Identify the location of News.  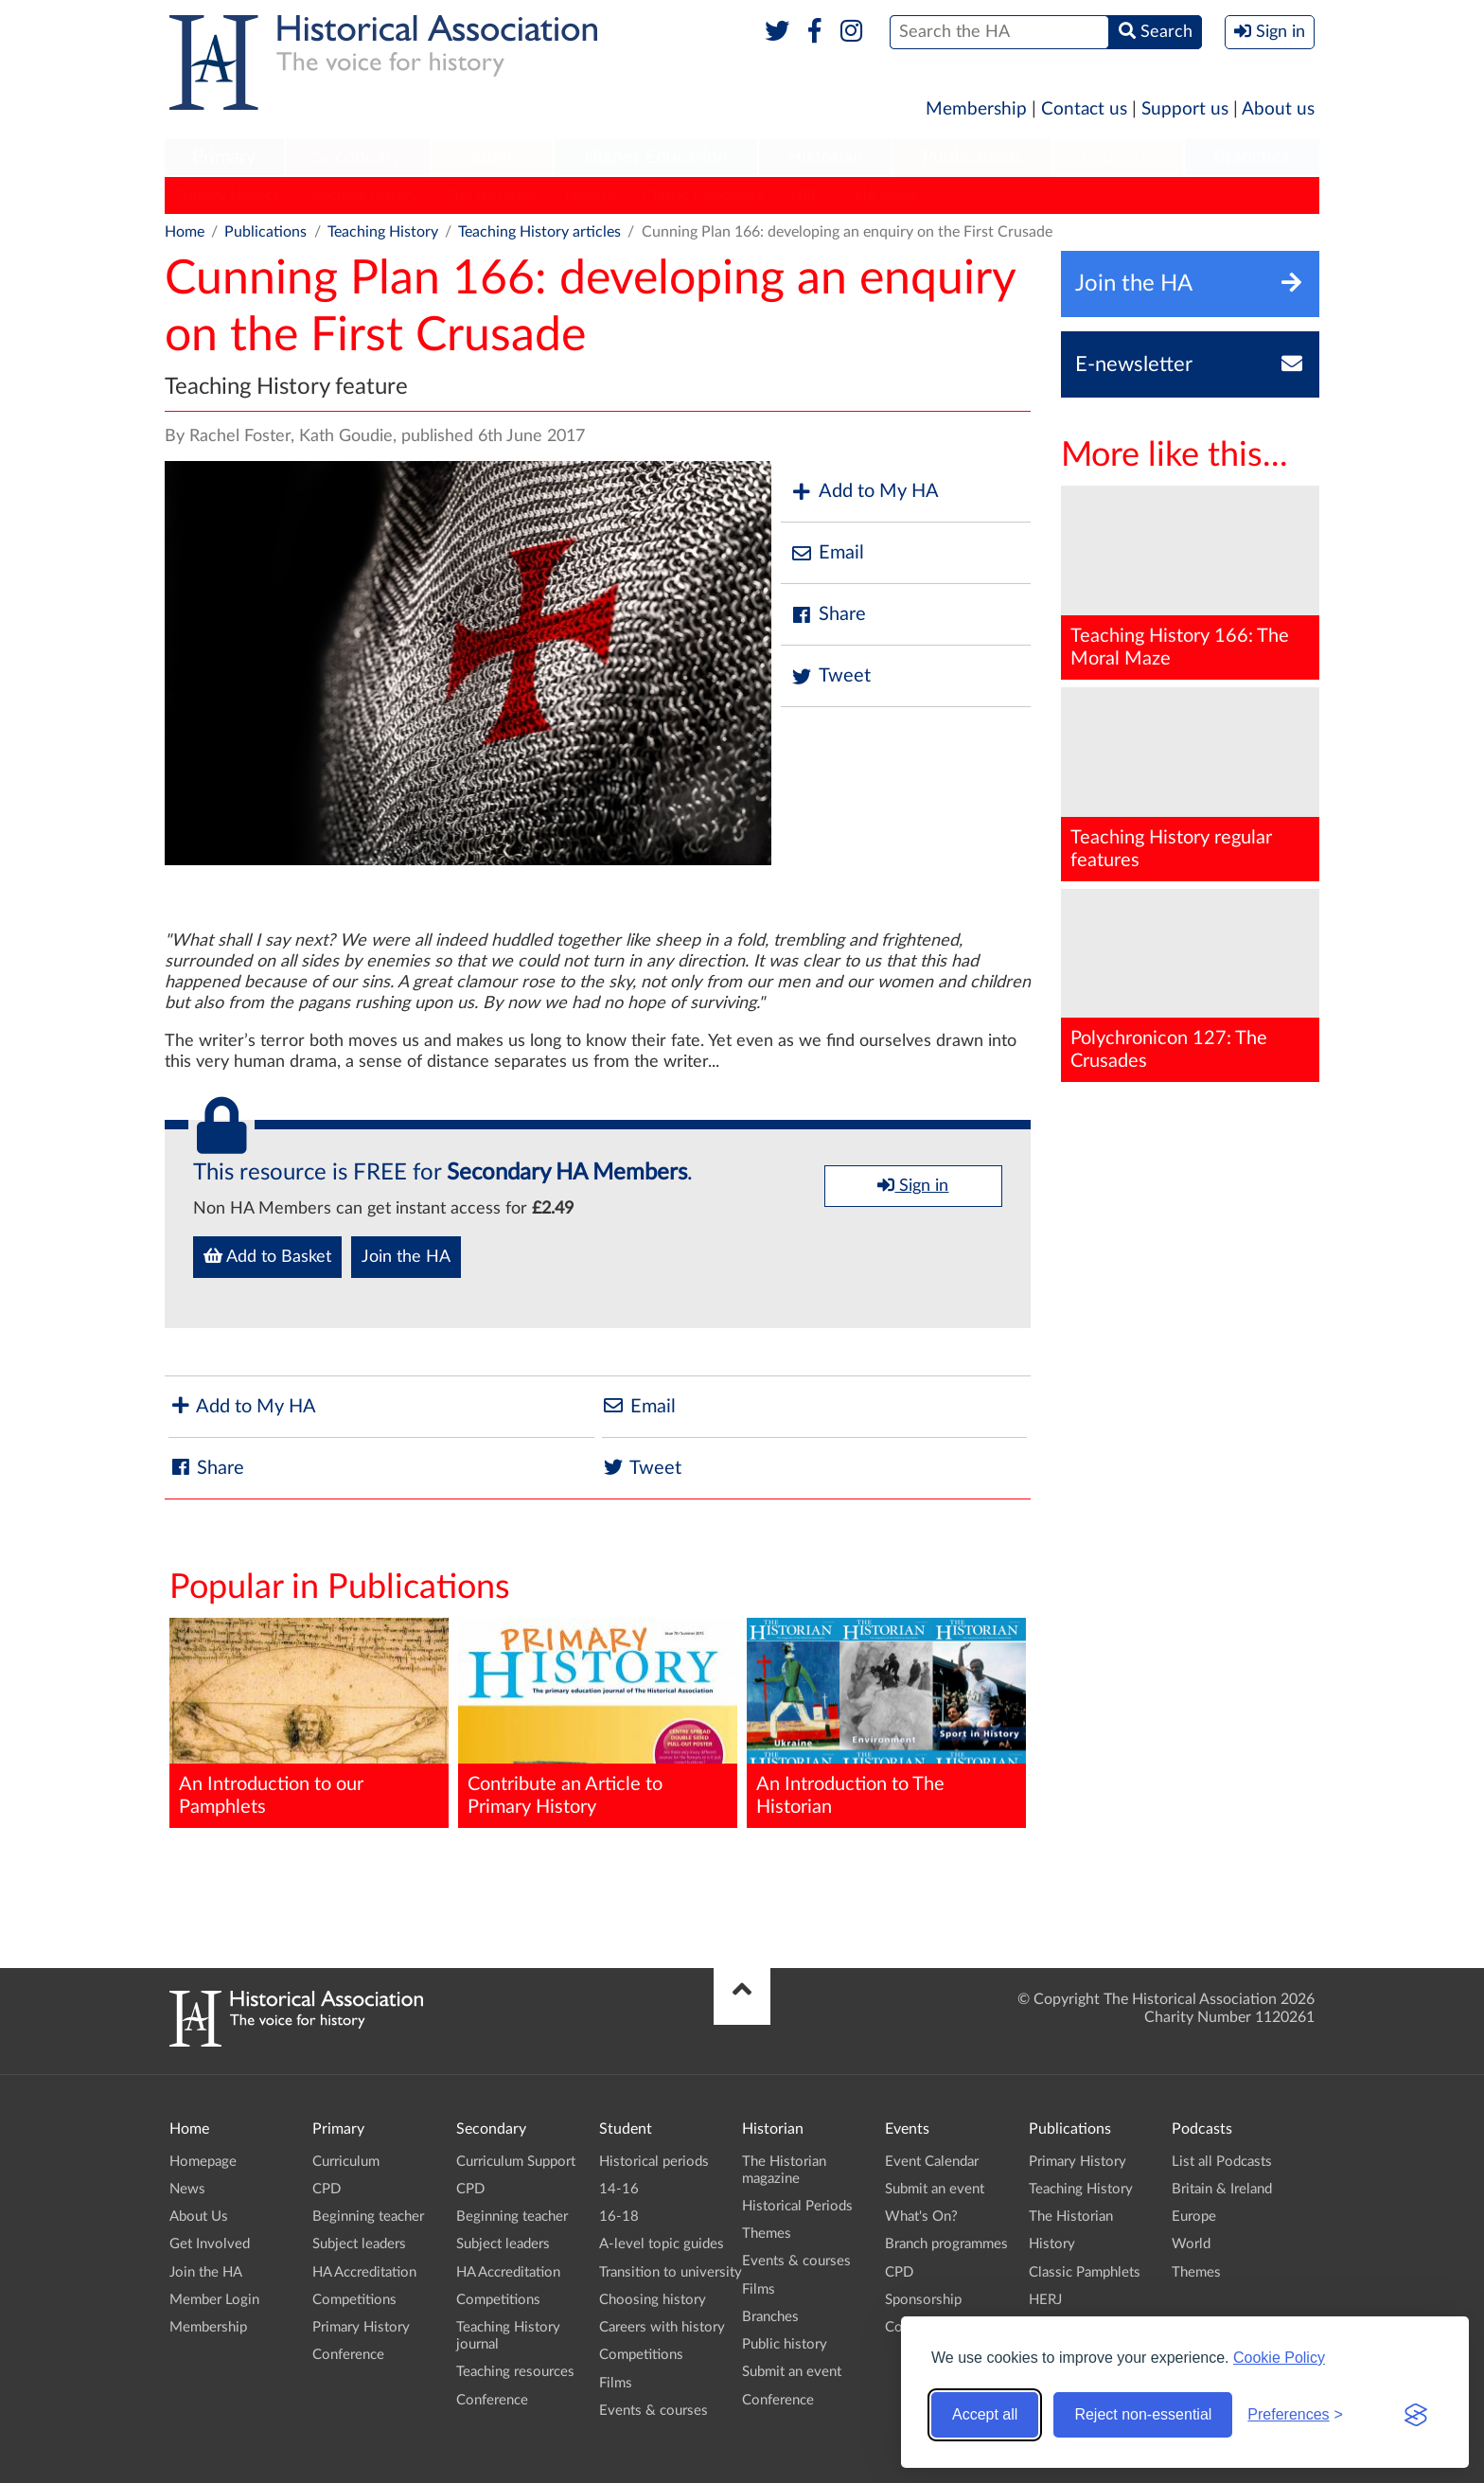
(187, 2189).